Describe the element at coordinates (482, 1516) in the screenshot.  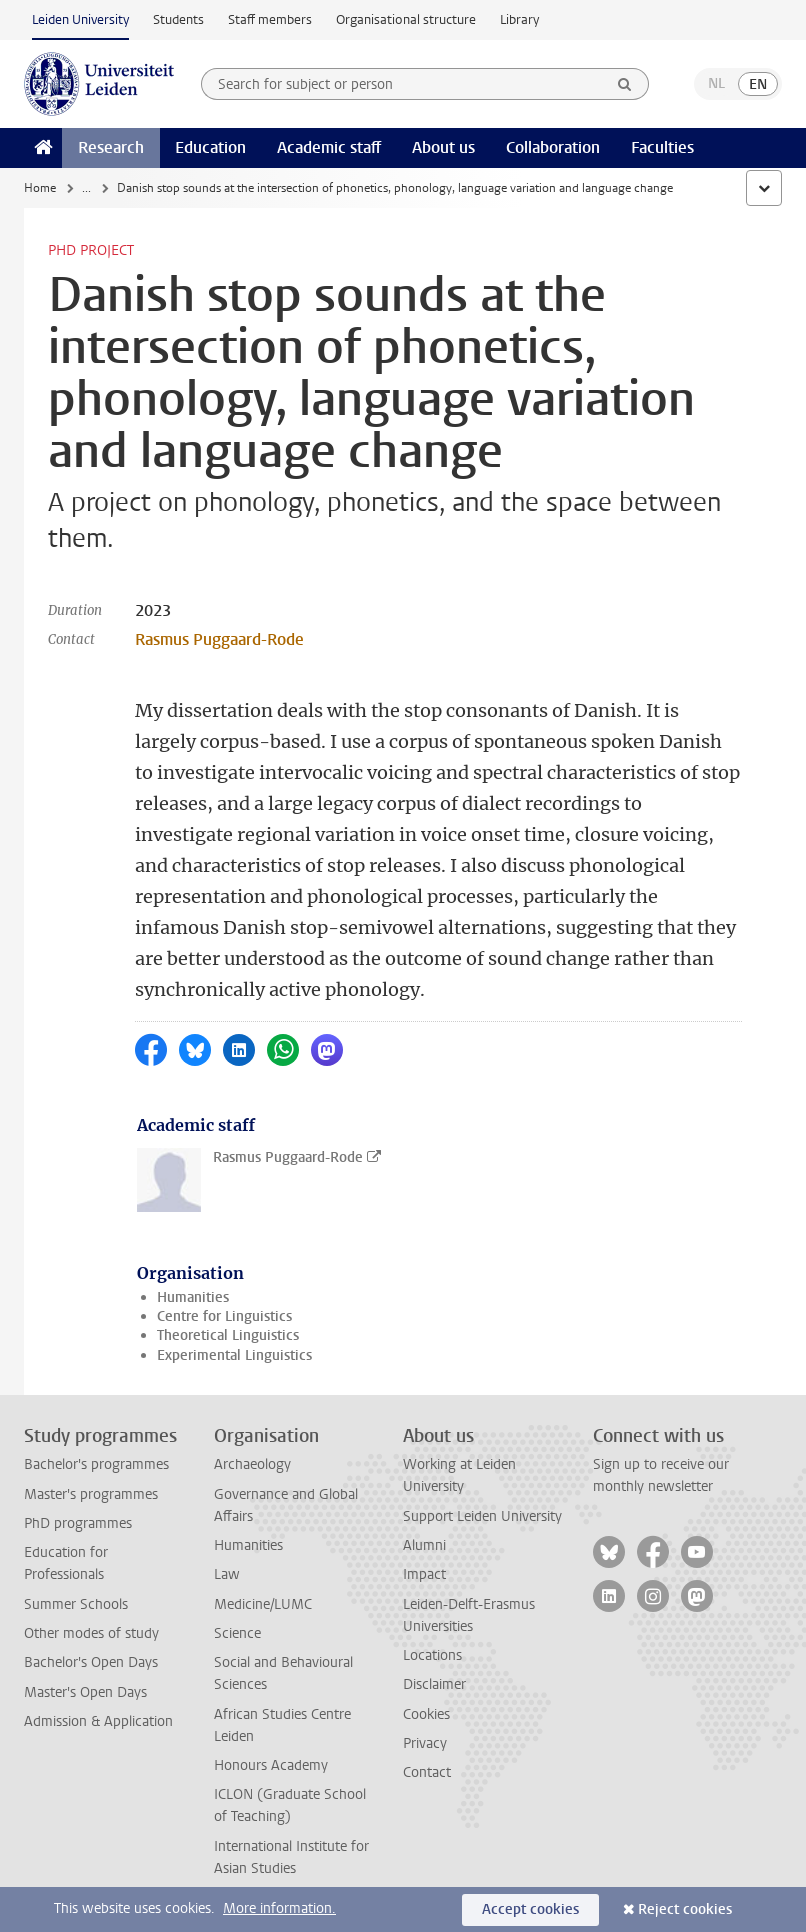
I see `Support Leiden University` at that location.